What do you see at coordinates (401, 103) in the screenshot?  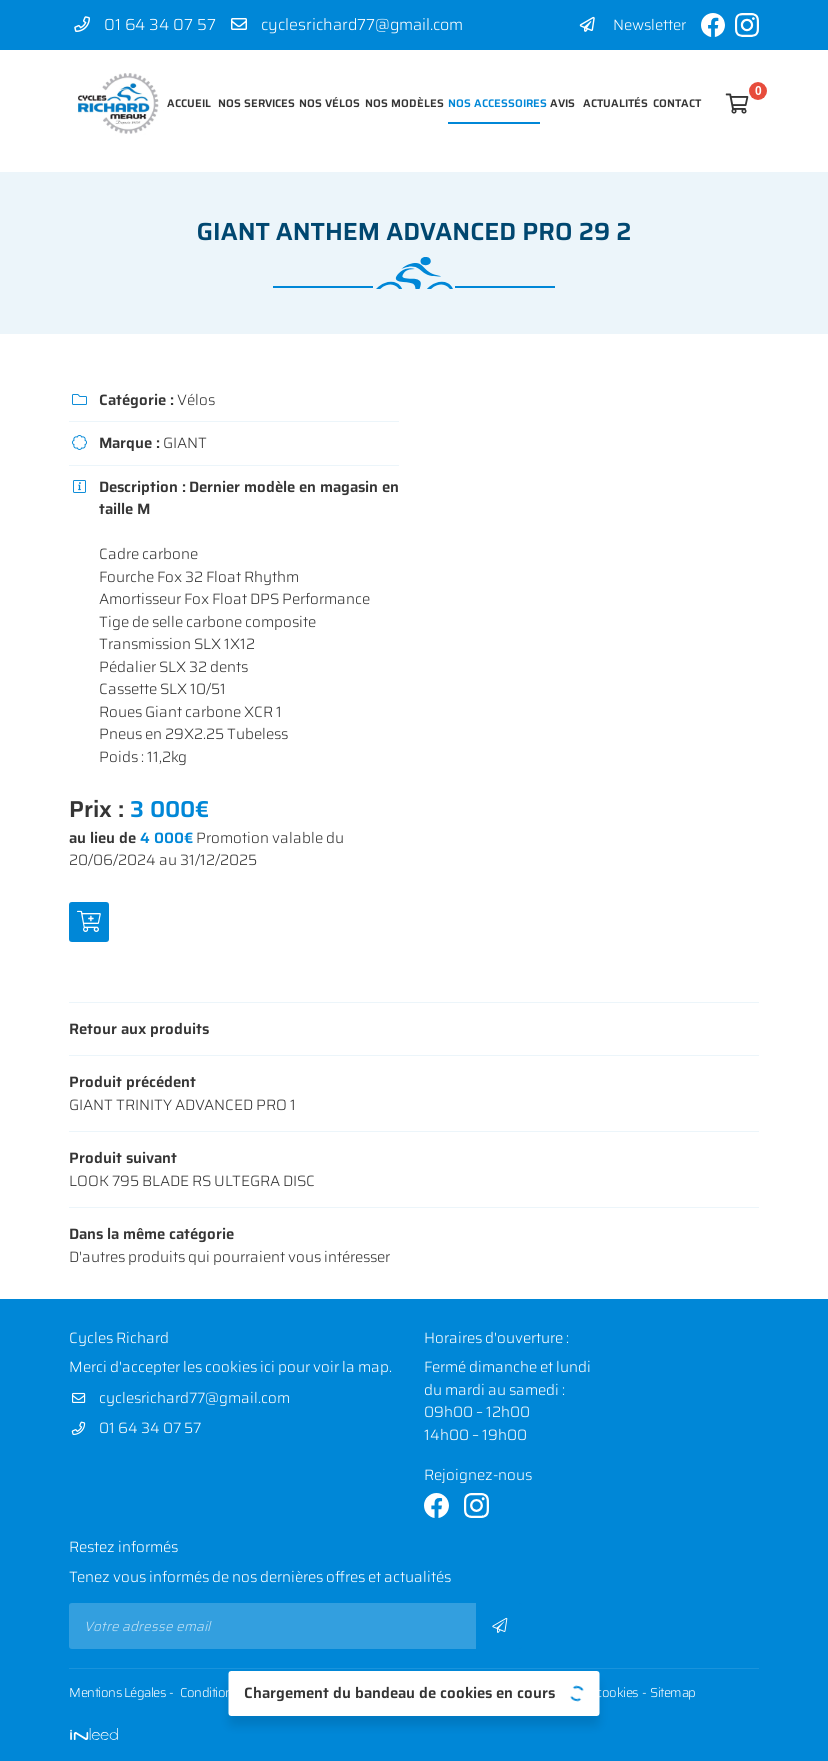 I see `Nos modèles` at bounding box center [401, 103].